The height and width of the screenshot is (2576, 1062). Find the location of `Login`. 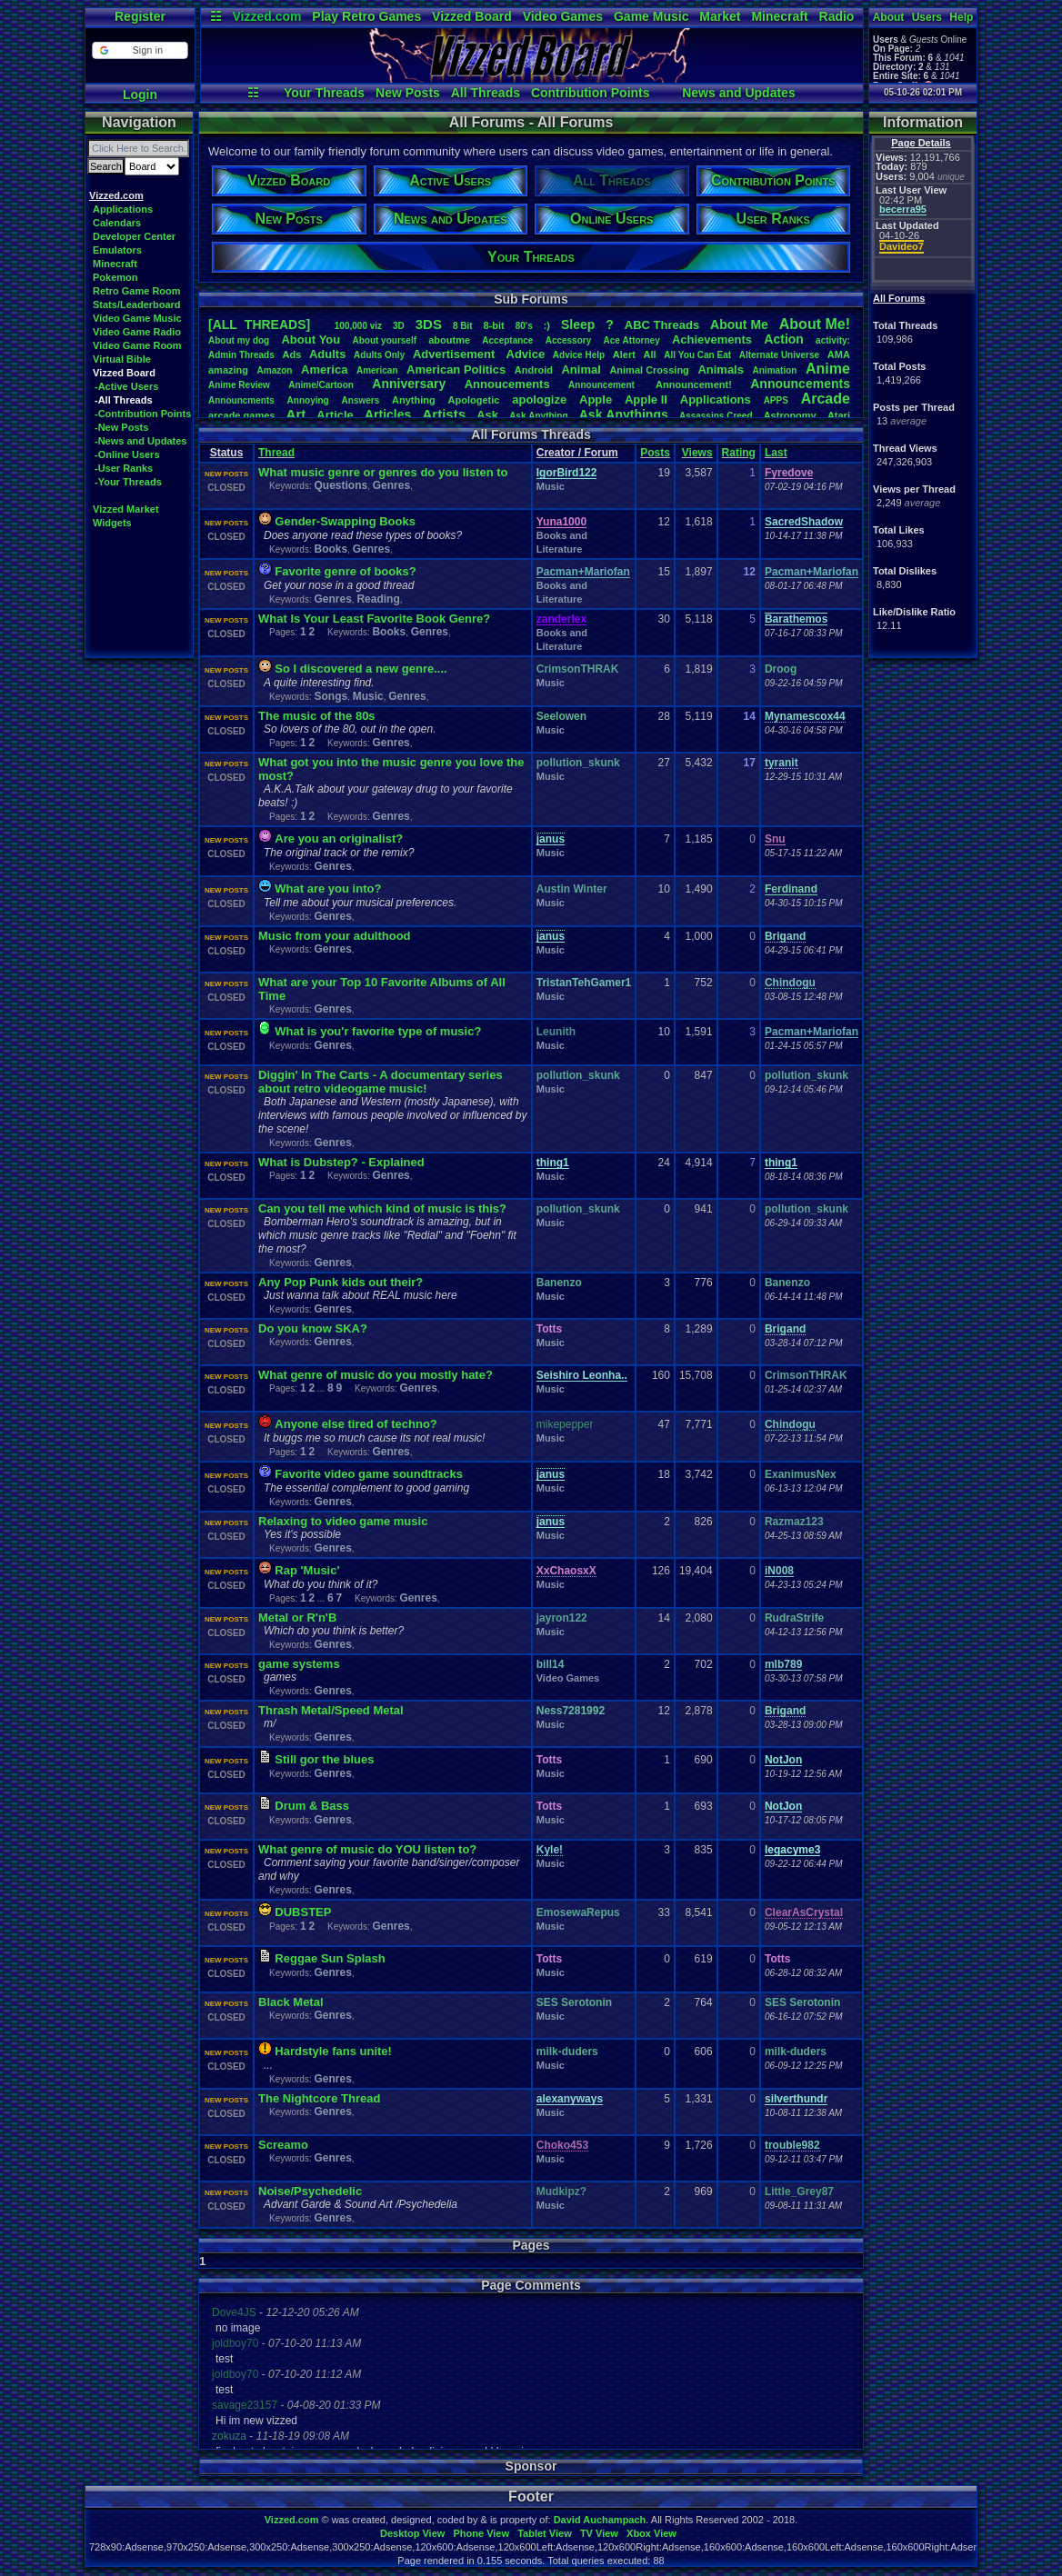

Login is located at coordinates (140, 94).